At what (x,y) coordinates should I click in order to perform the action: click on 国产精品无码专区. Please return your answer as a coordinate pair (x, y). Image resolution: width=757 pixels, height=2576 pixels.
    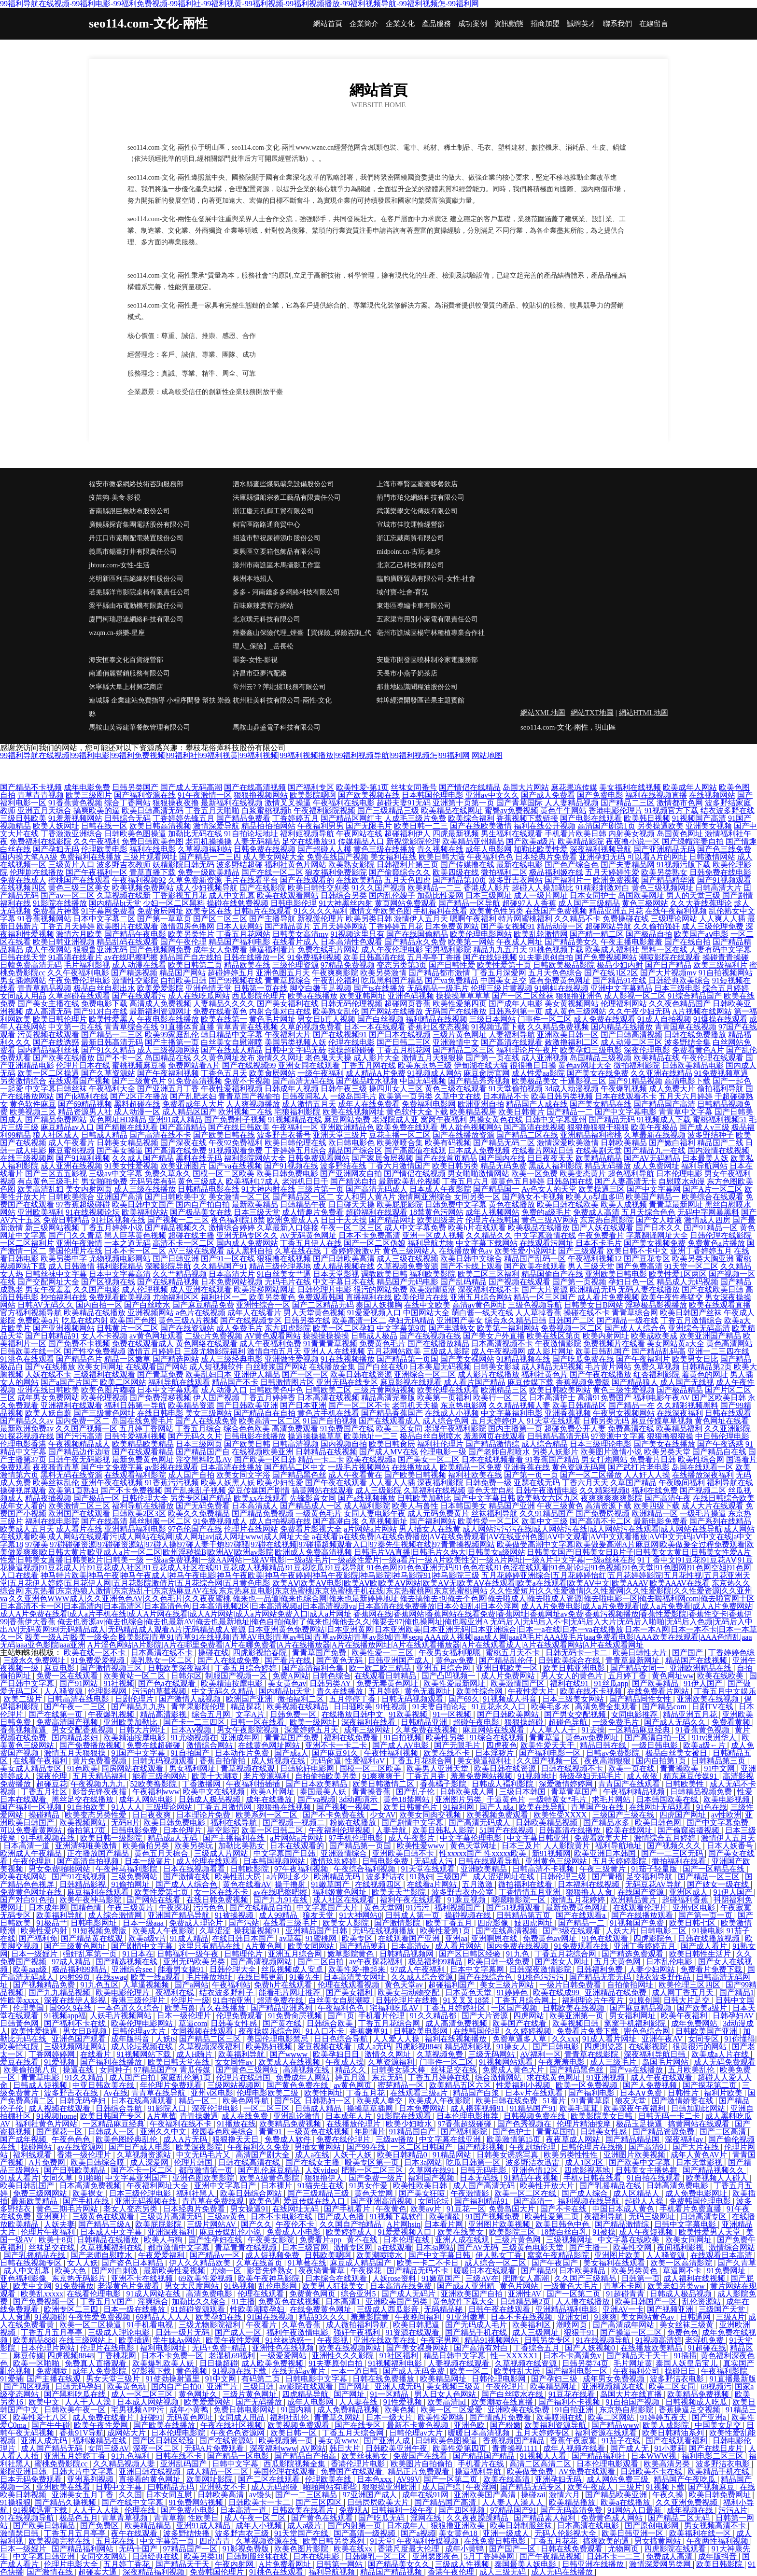
    Looking at the image, I should click on (532, 2487).